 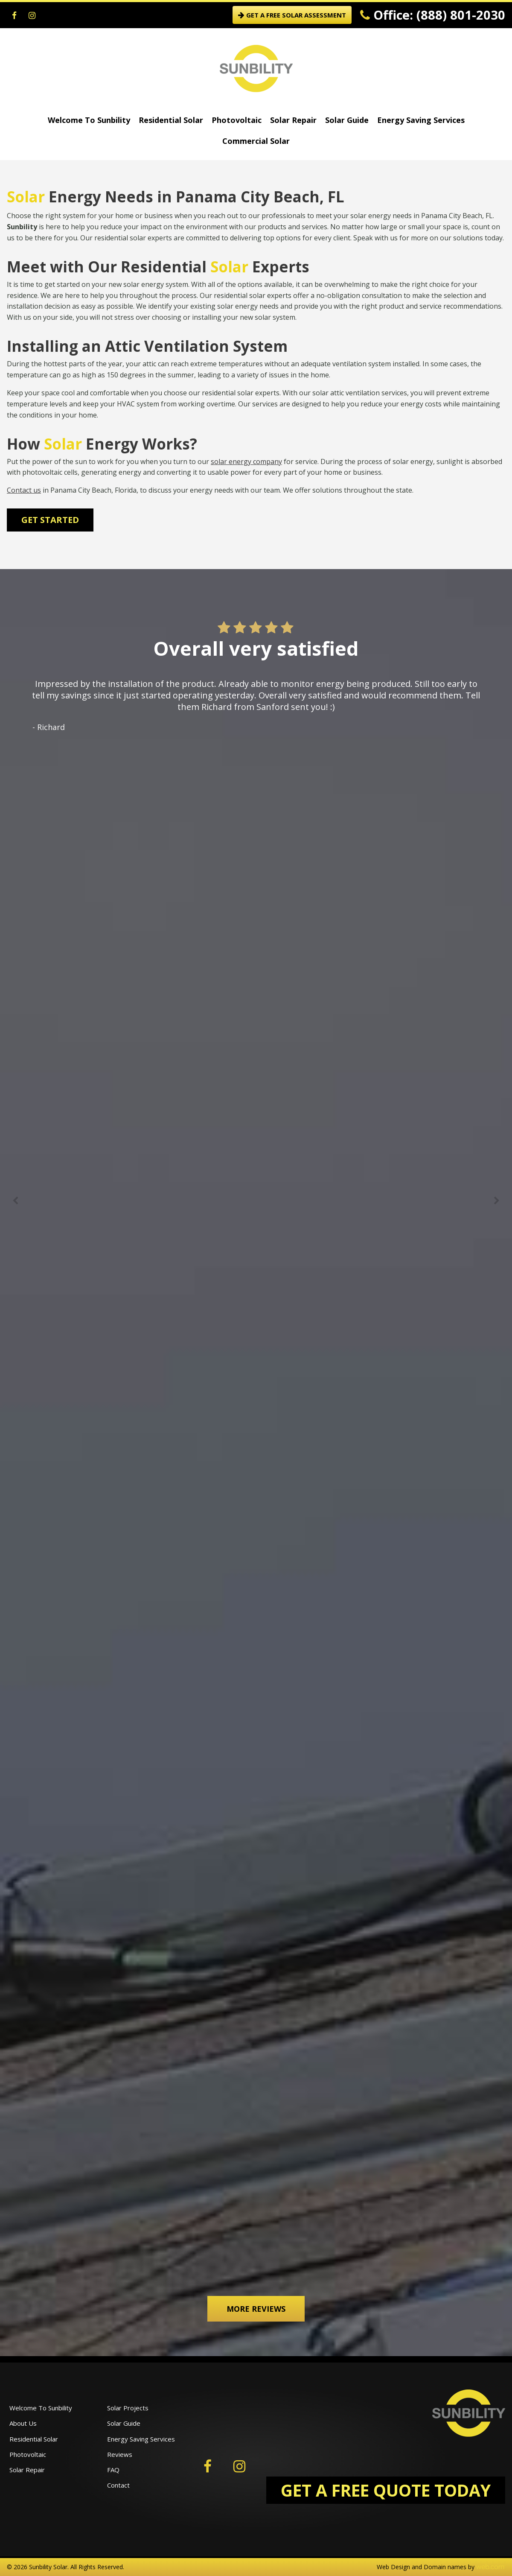 I want to click on Solar Projects, so click(x=127, y=2408).